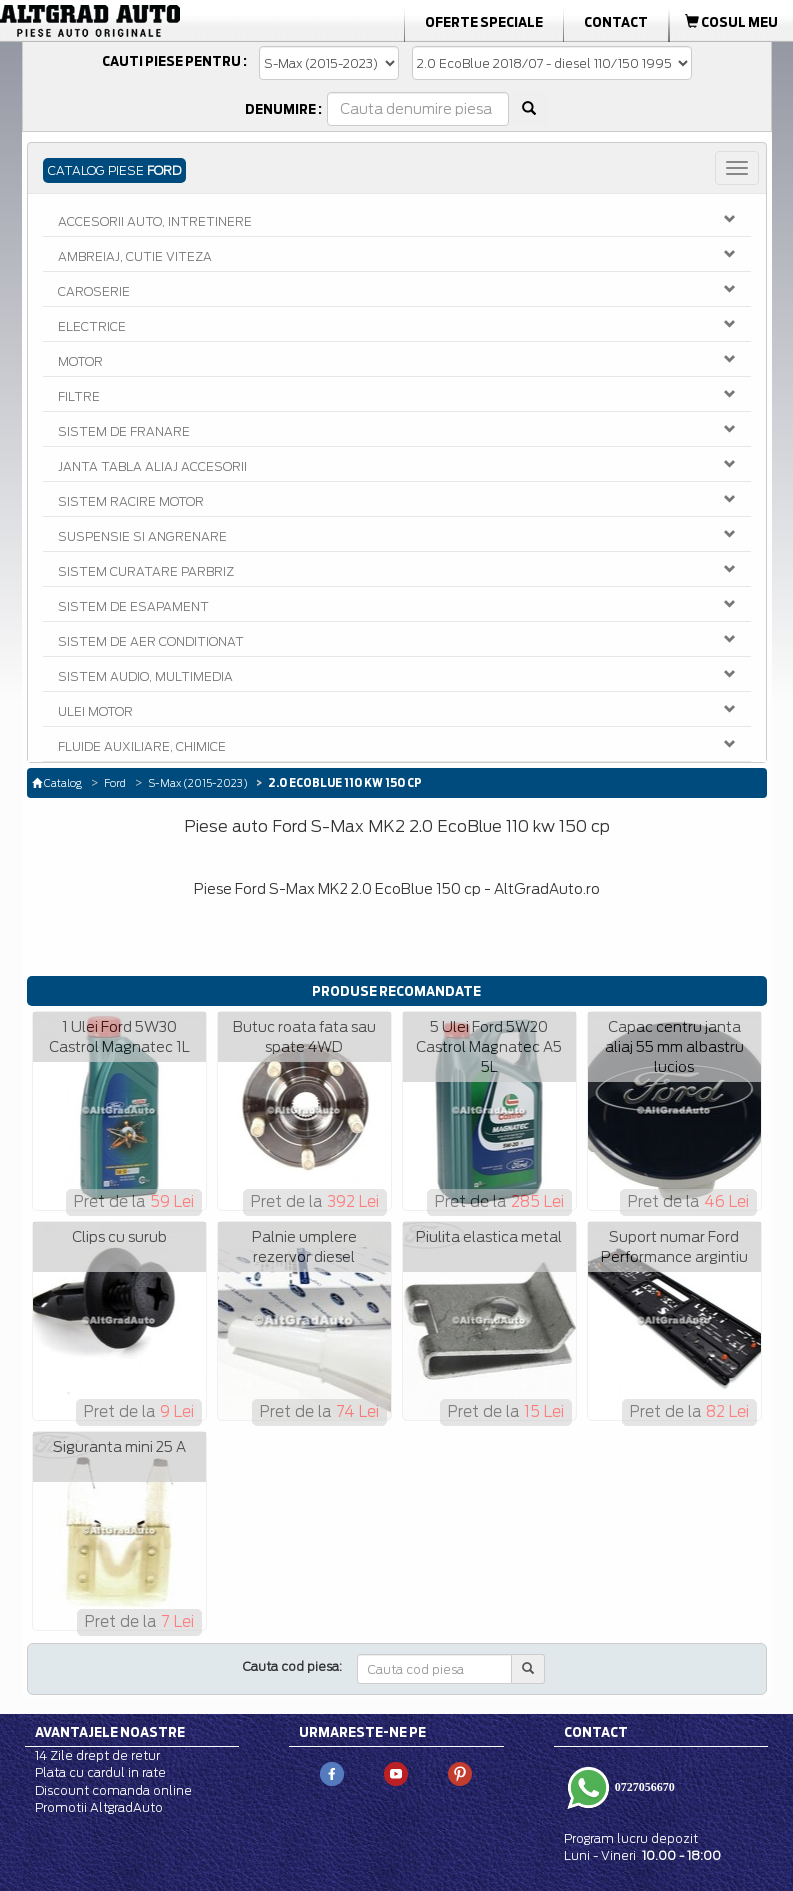 This screenshot has width=793, height=1891. I want to click on Contact, so click(616, 22).